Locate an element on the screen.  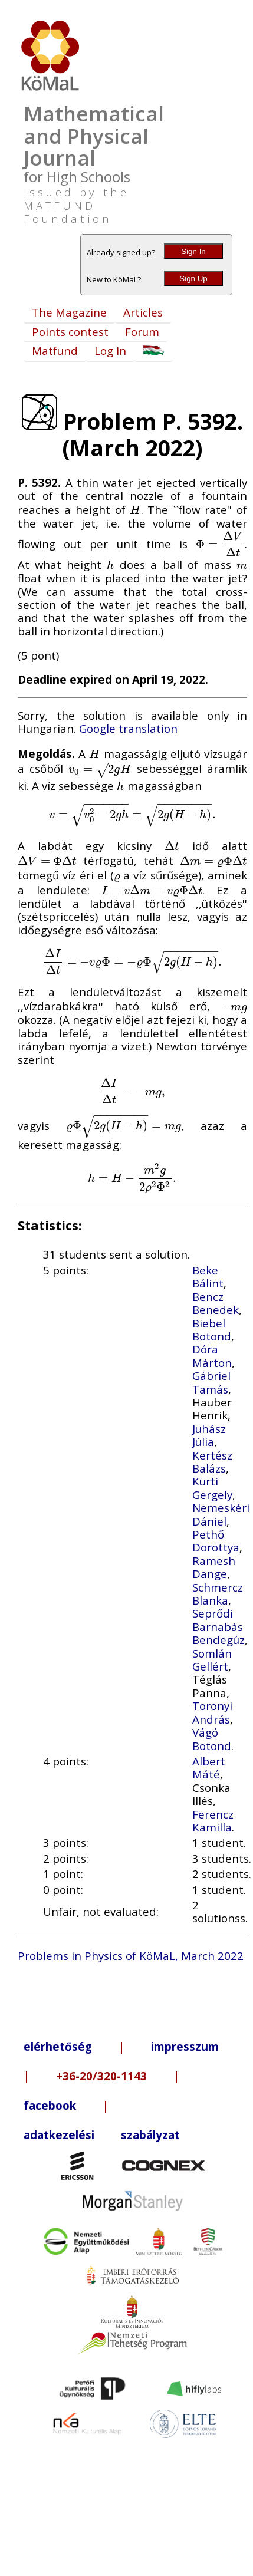
Somlán Gellért is located at coordinates (212, 1660).